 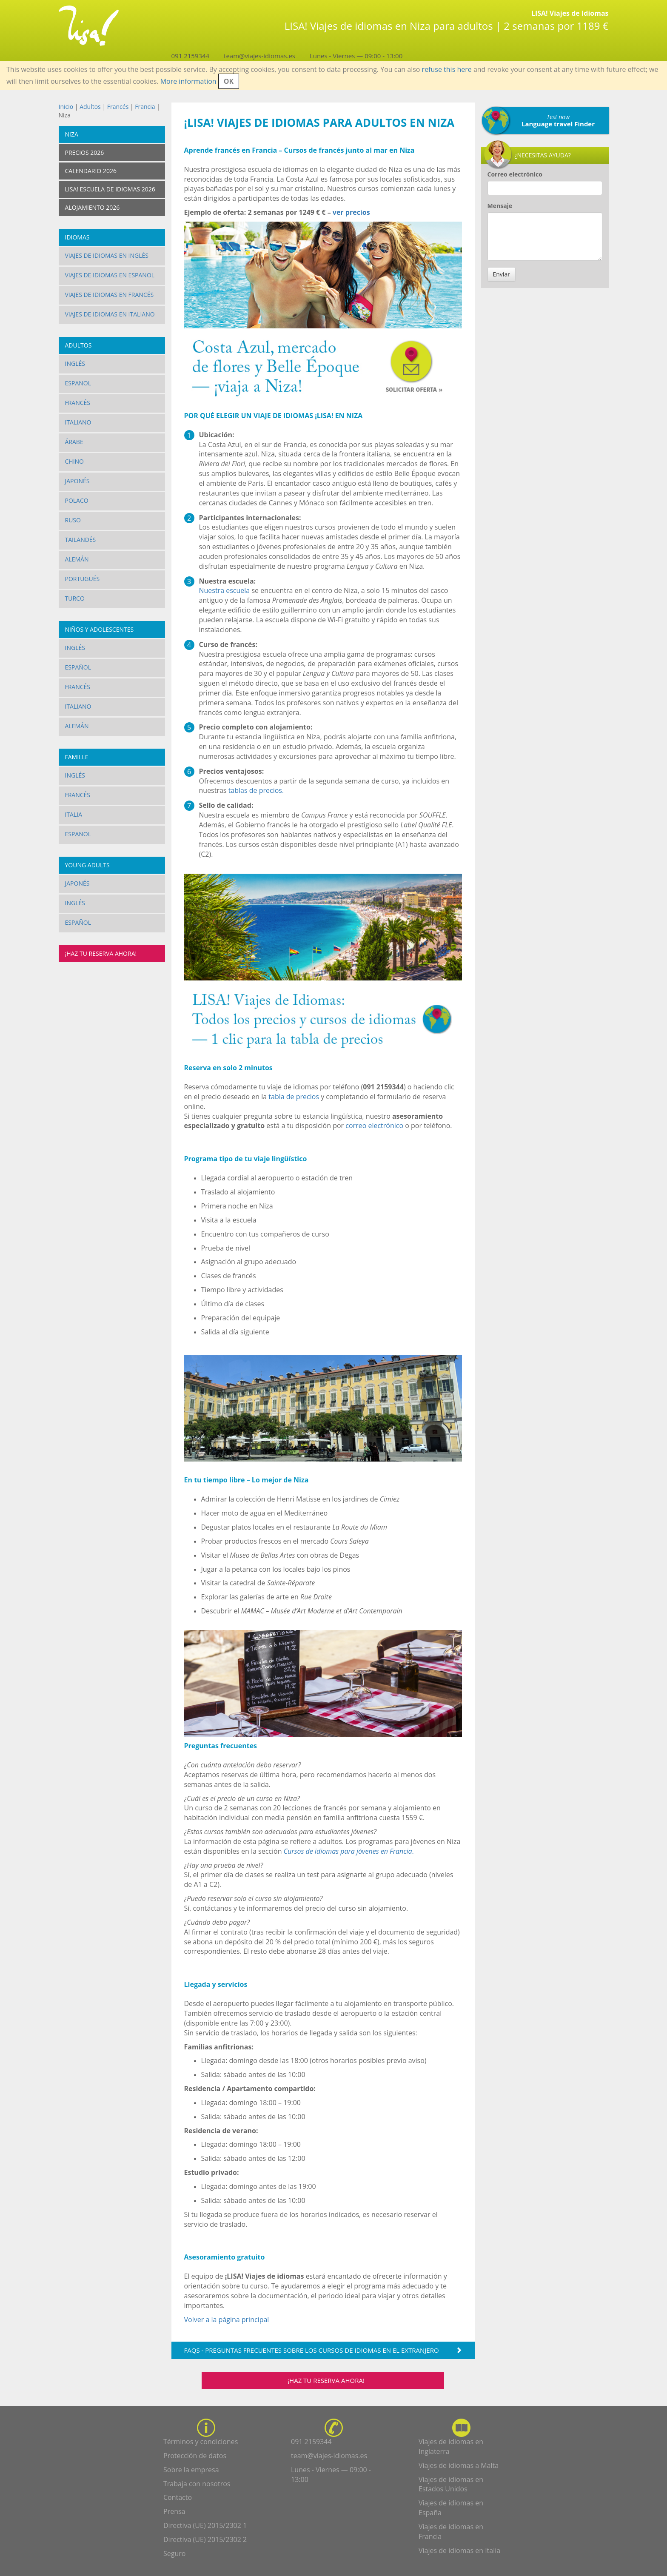 What do you see at coordinates (191, 2469) in the screenshot?
I see `Sobre la empresa` at bounding box center [191, 2469].